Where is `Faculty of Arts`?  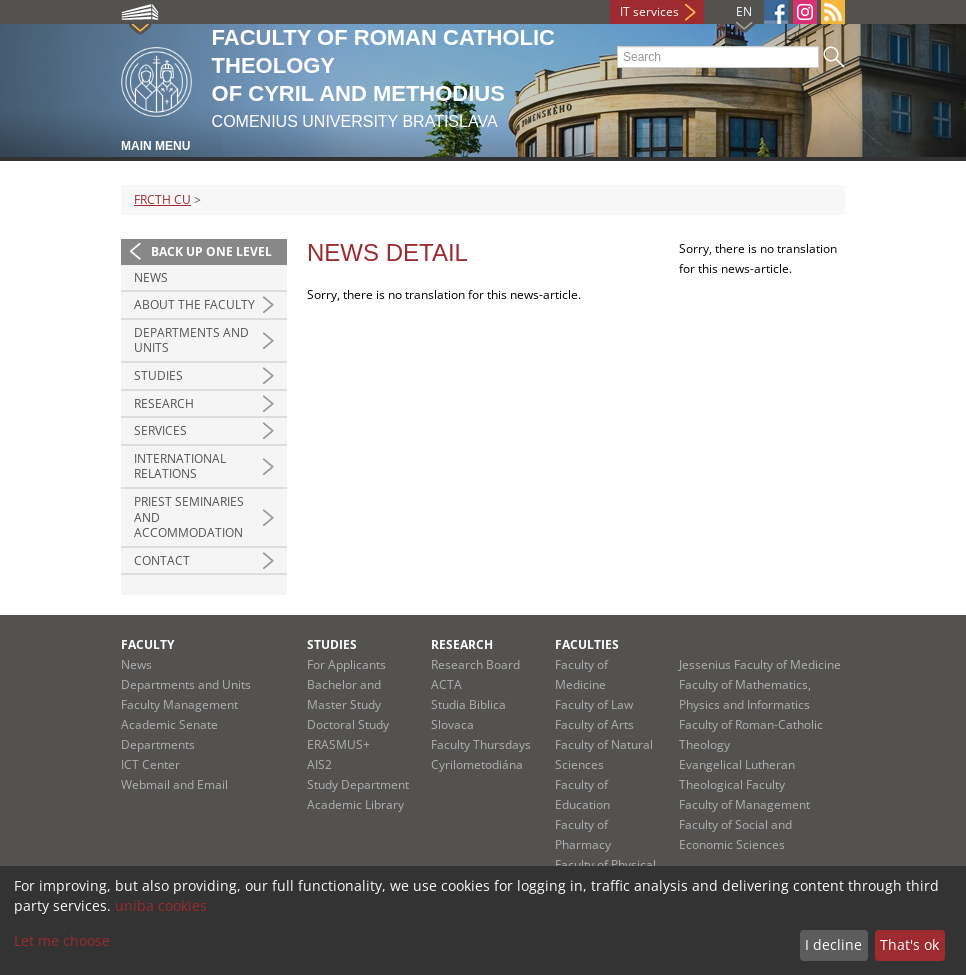 Faculty of Arts is located at coordinates (594, 724).